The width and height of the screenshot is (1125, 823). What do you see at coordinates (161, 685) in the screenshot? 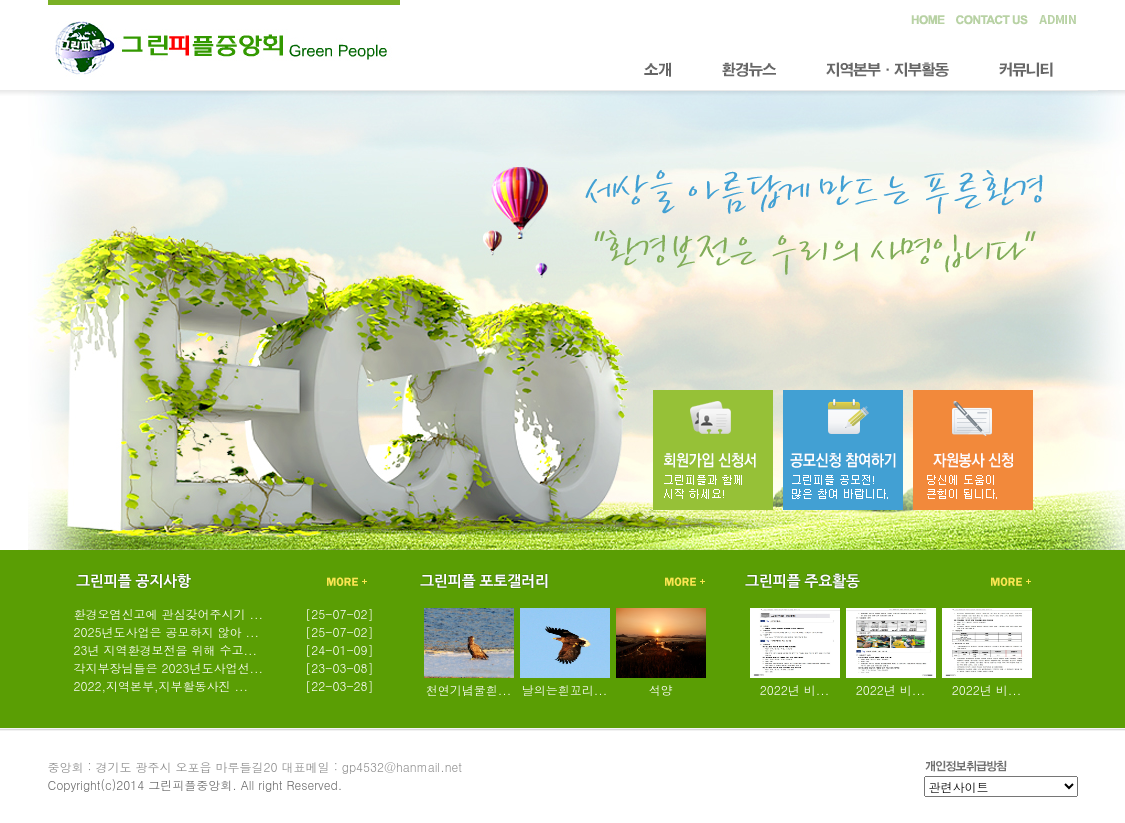
I see `2022,지역본부,지부활동사진 ...` at bounding box center [161, 685].